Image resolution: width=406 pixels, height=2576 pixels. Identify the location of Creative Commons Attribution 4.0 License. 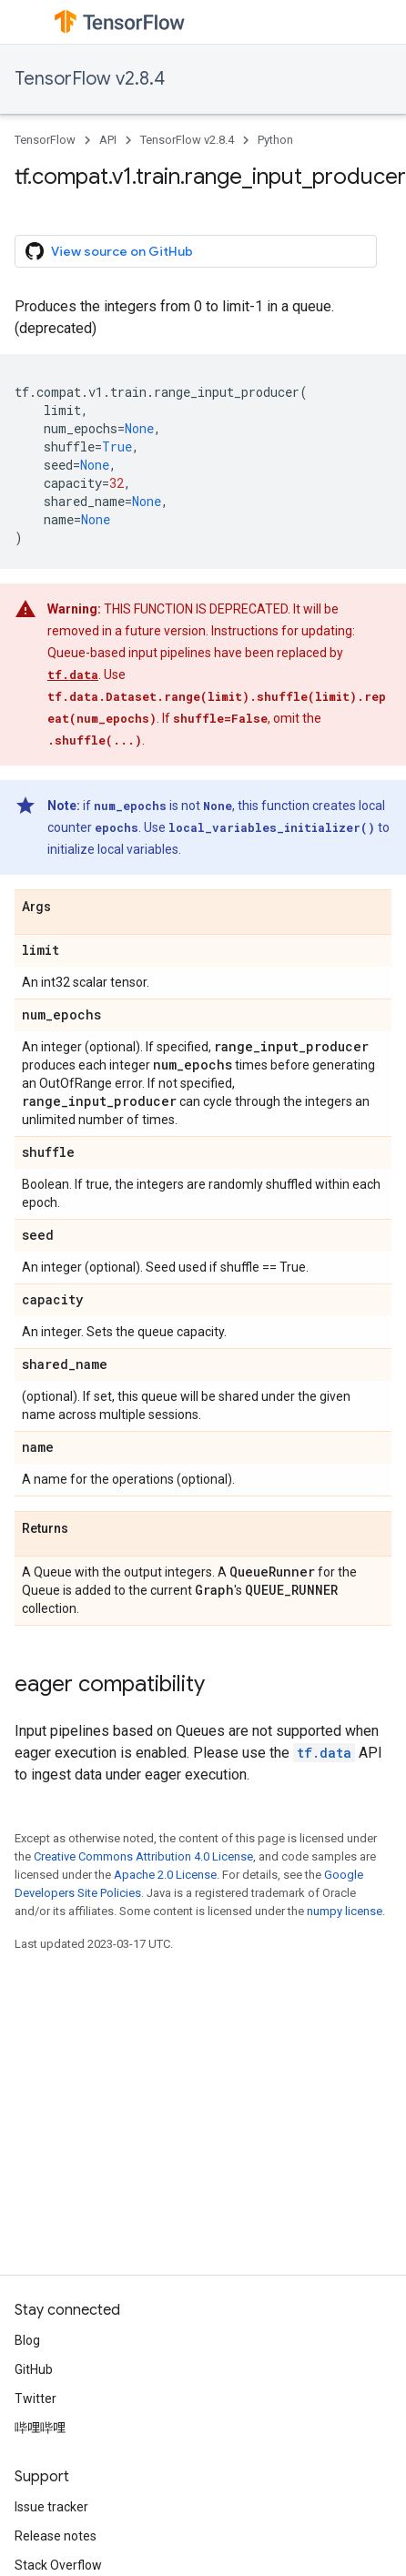
(143, 1856).